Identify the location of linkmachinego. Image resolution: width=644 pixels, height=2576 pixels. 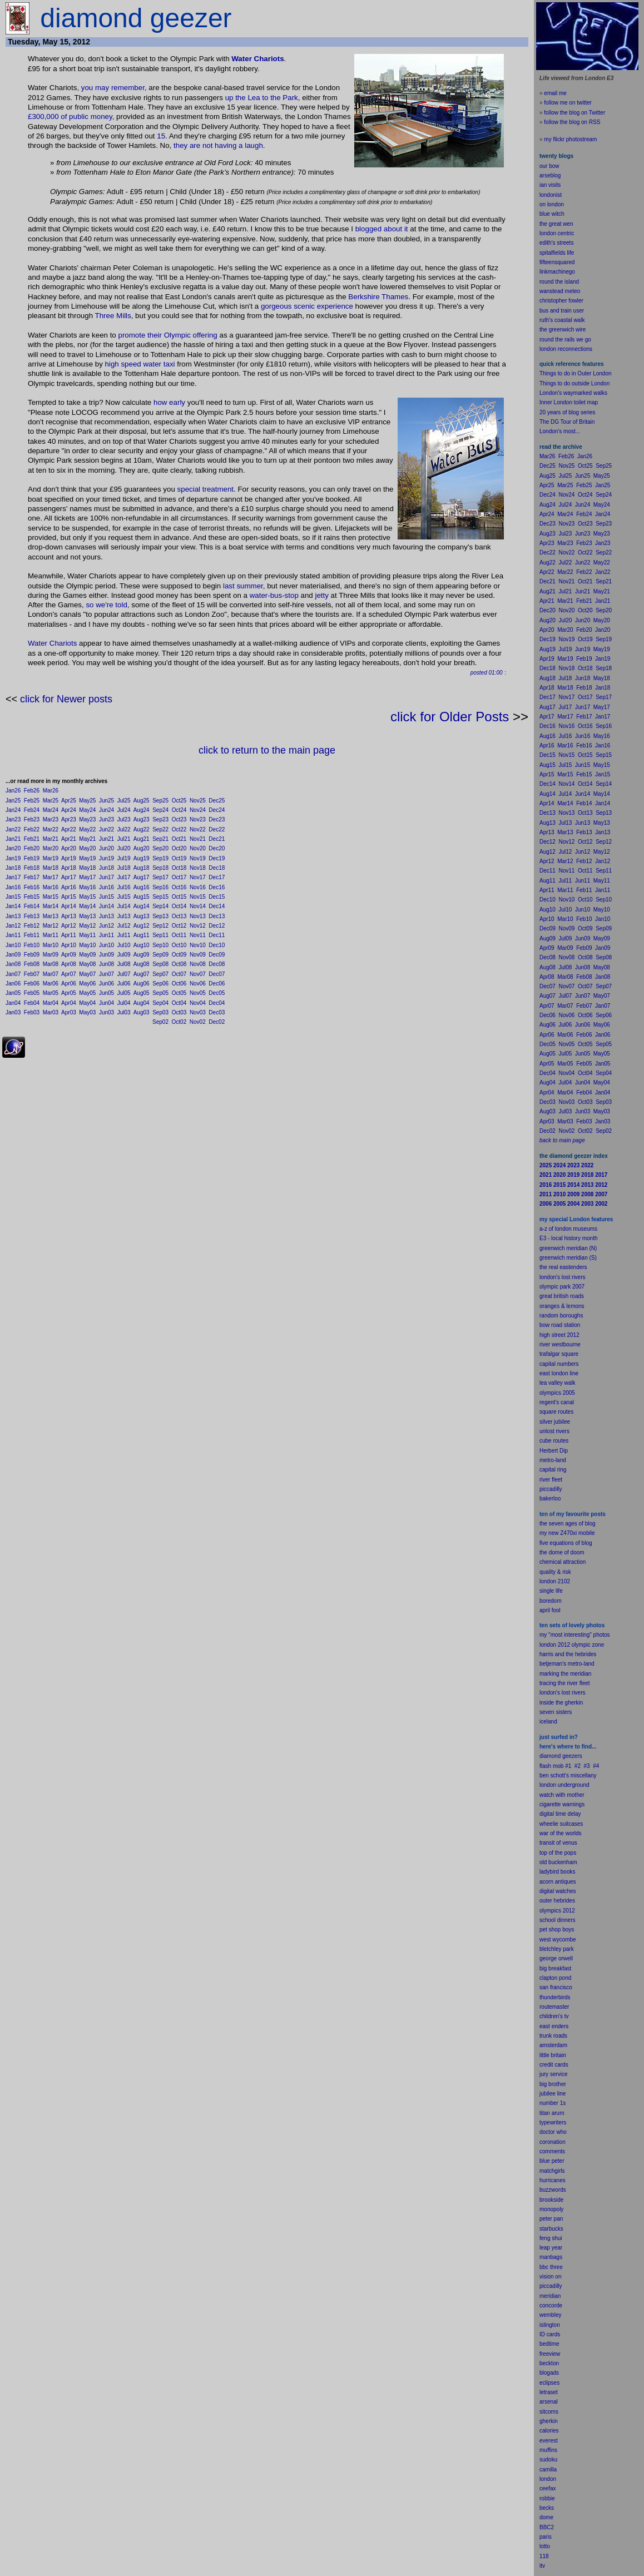
(557, 272).